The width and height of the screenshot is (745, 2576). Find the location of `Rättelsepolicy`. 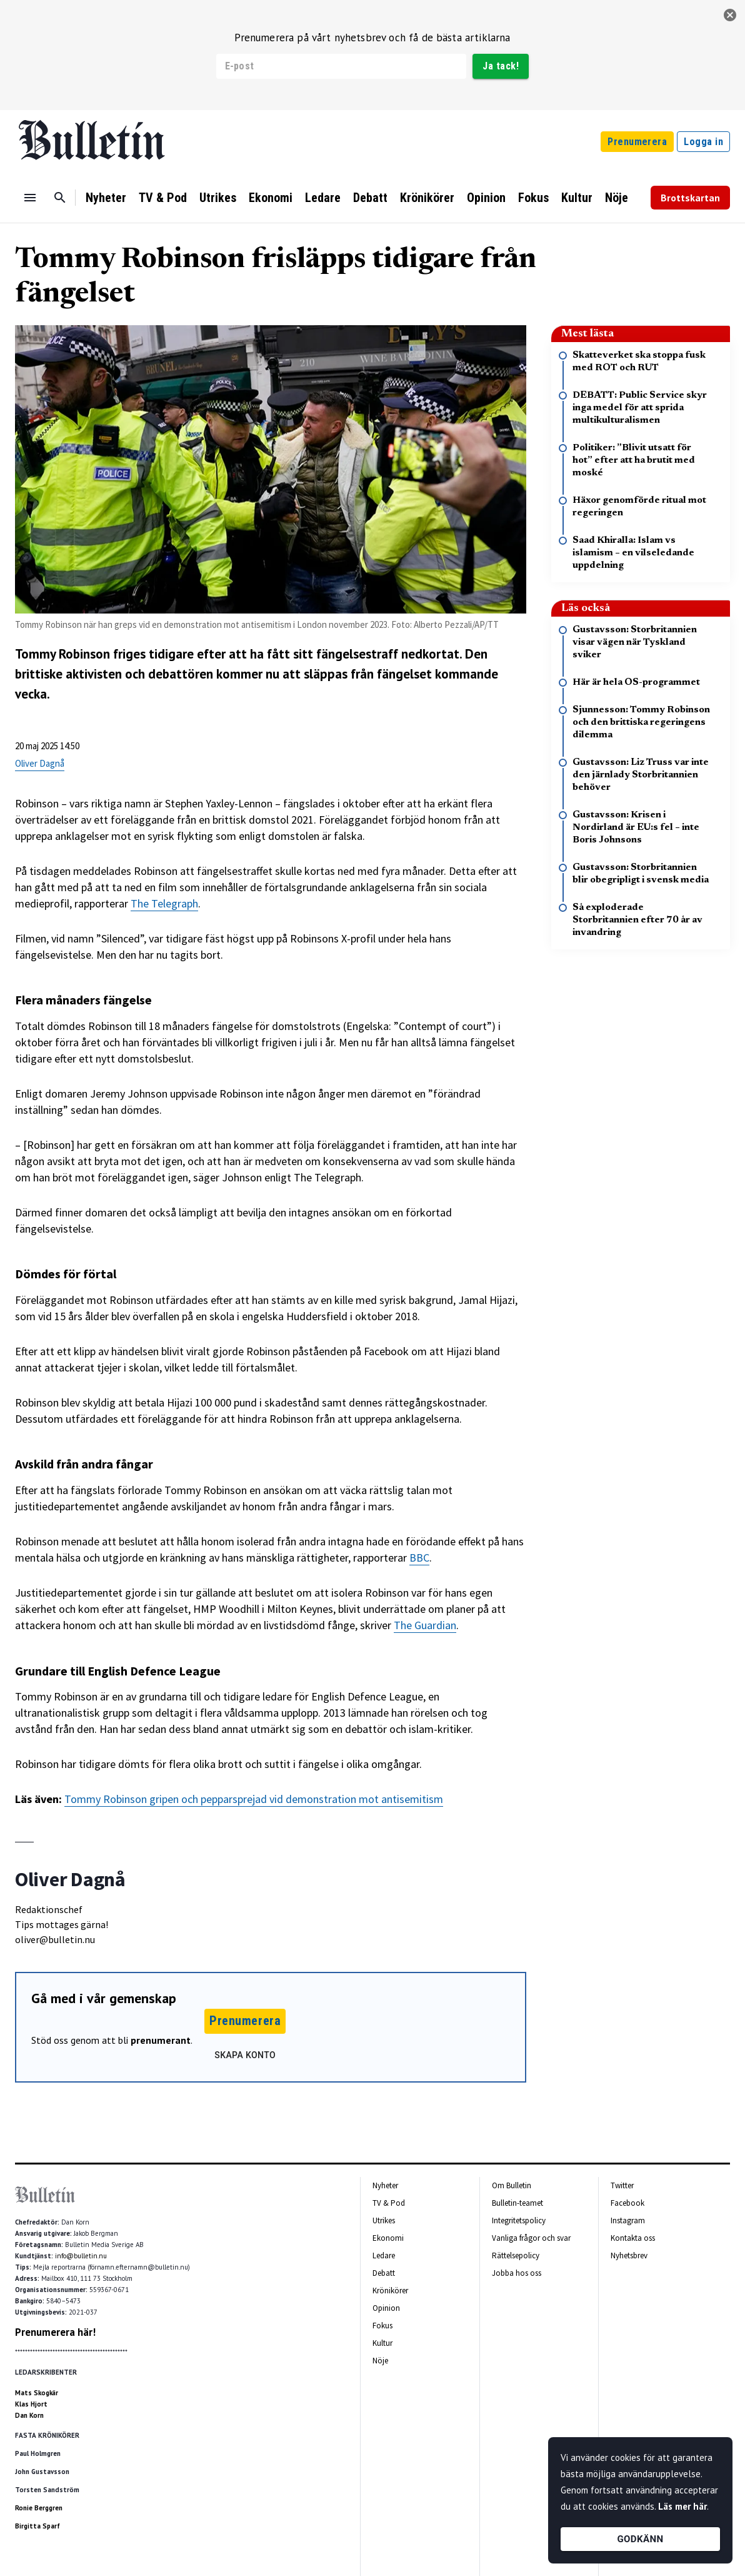

Rättelsepolicy is located at coordinates (515, 2255).